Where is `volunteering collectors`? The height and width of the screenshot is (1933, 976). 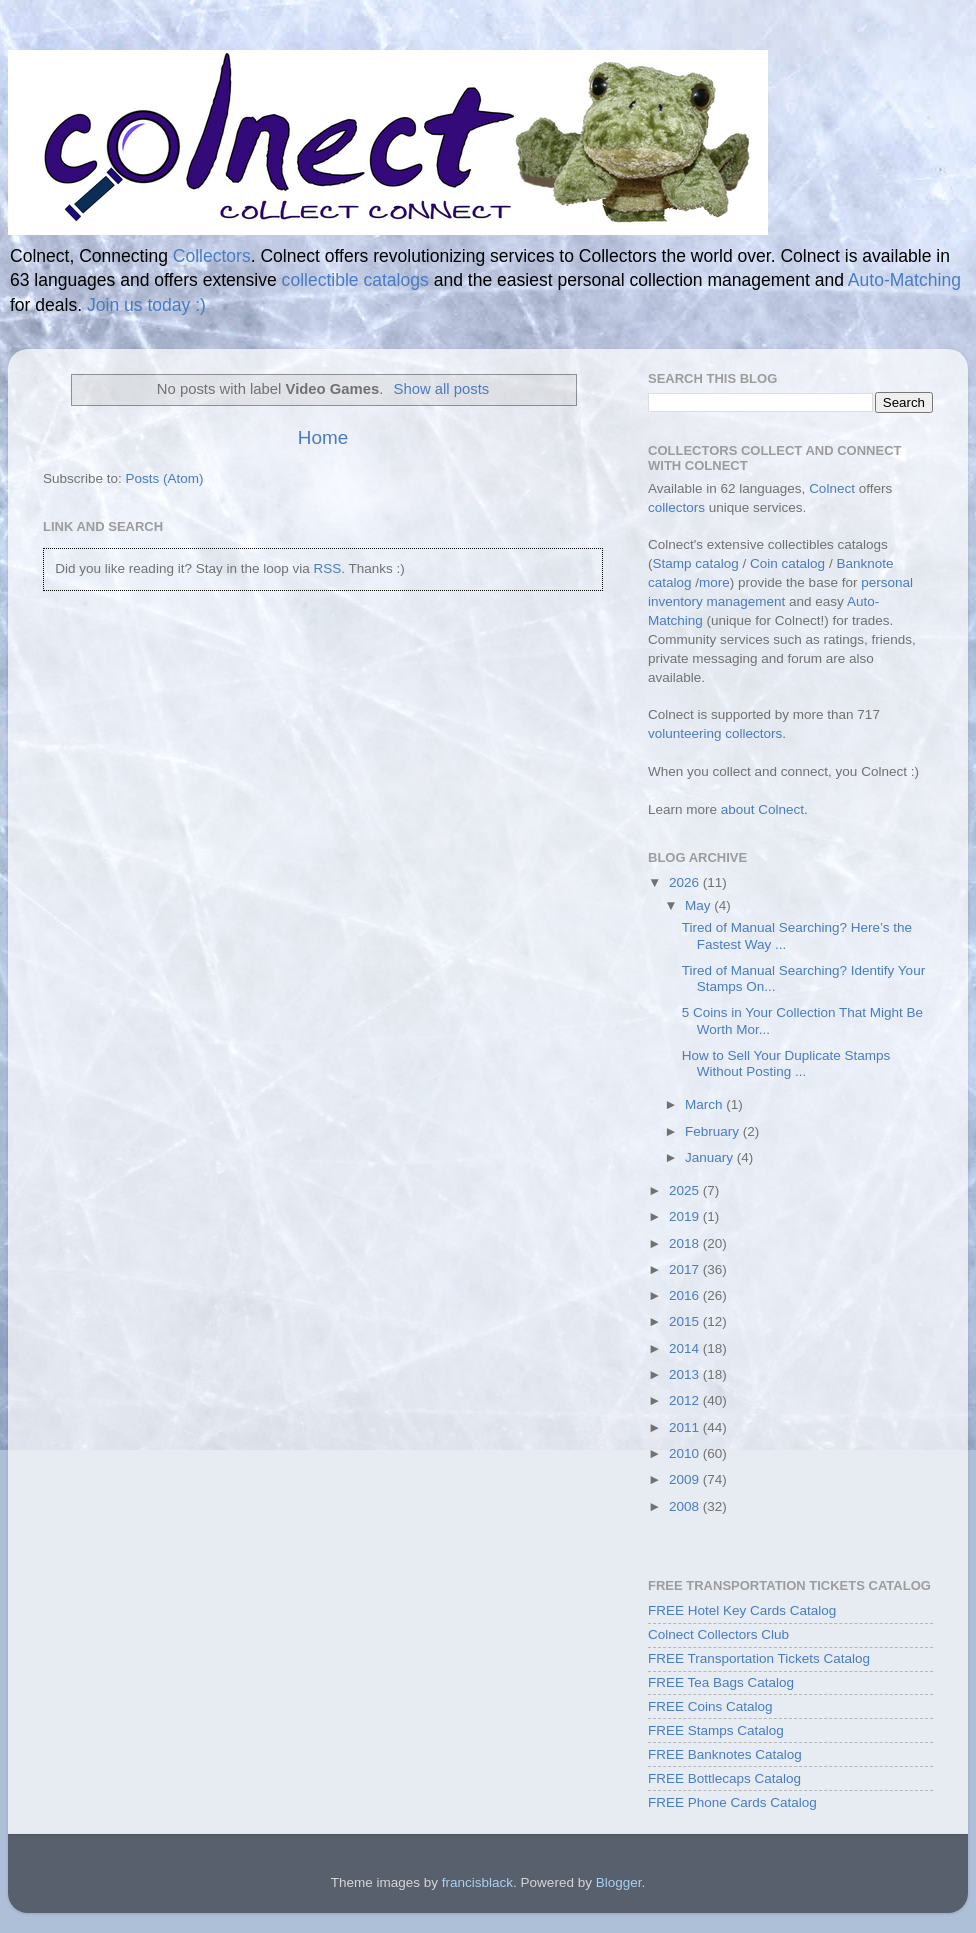
volunteering collectors is located at coordinates (715, 733).